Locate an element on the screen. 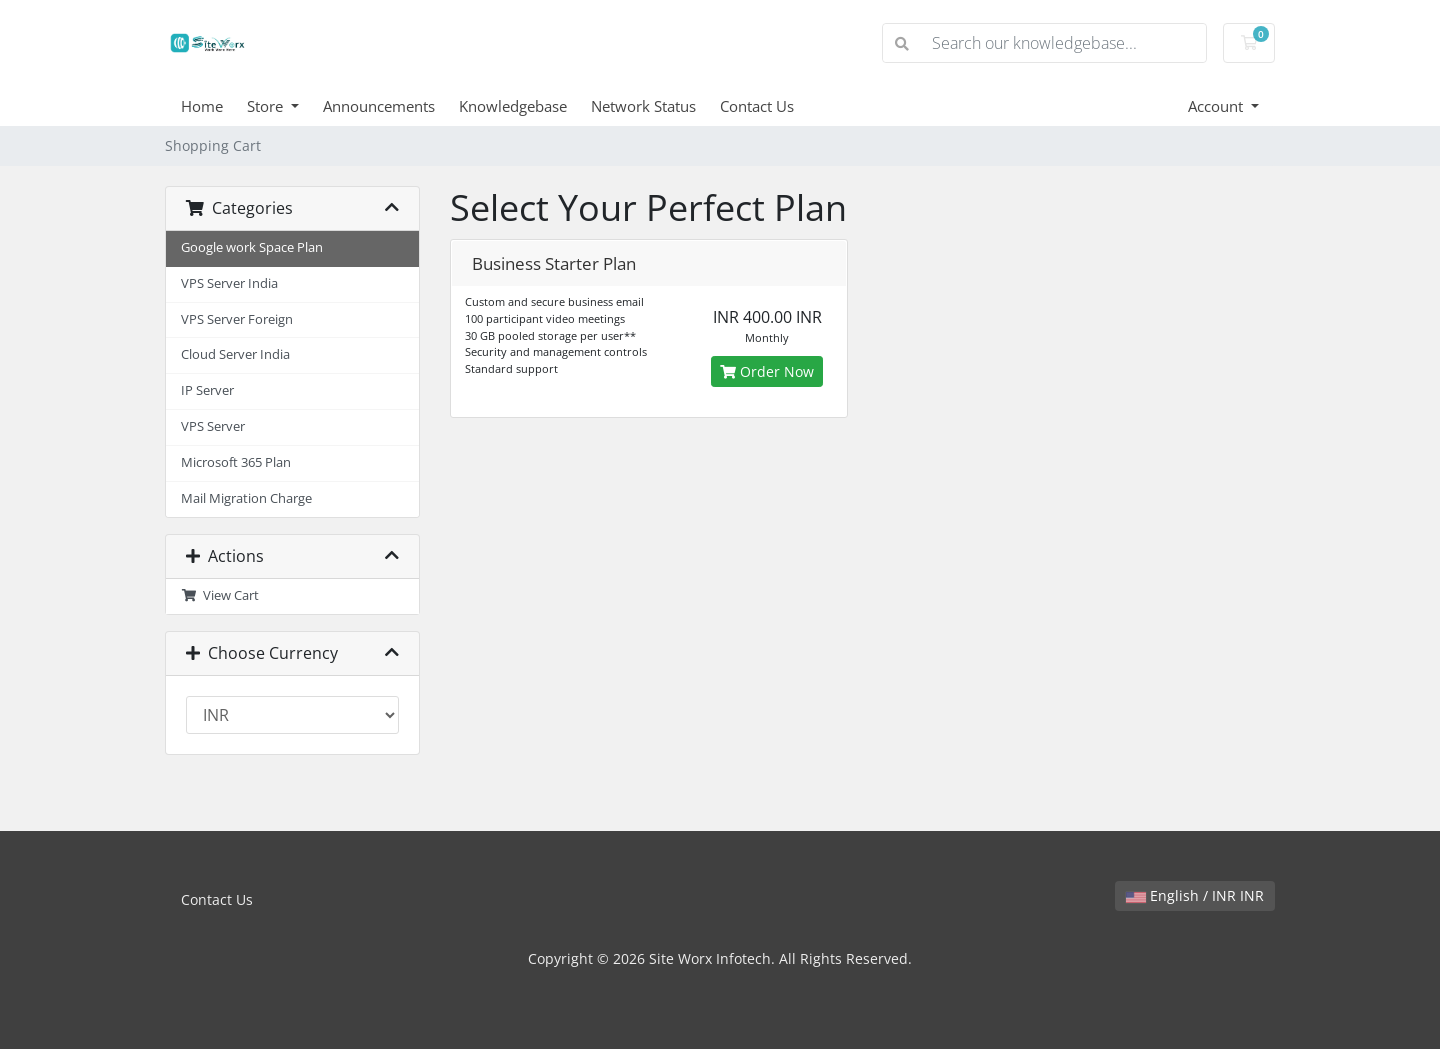  English / INR INR is located at coordinates (1195, 895).